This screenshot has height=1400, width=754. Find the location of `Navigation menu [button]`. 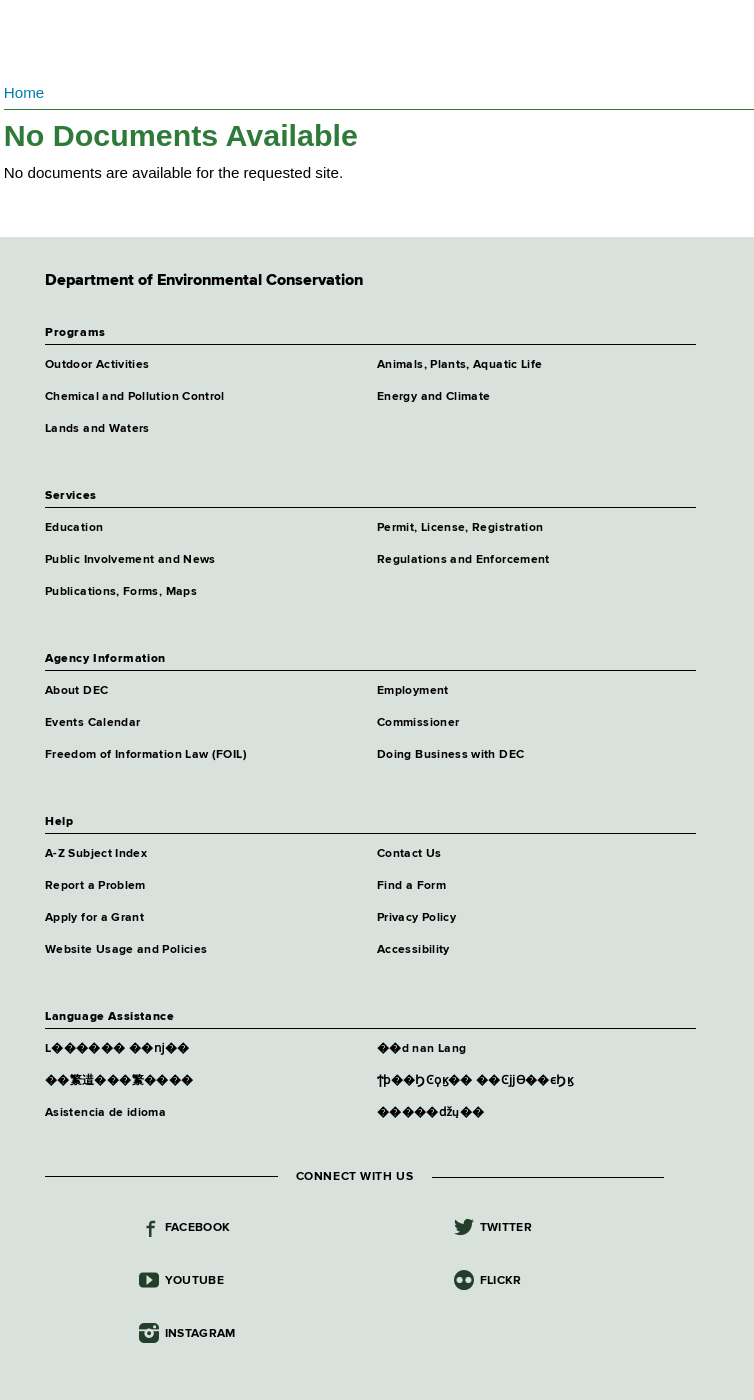

Navigation menu [button] is located at coordinates (32, 40).